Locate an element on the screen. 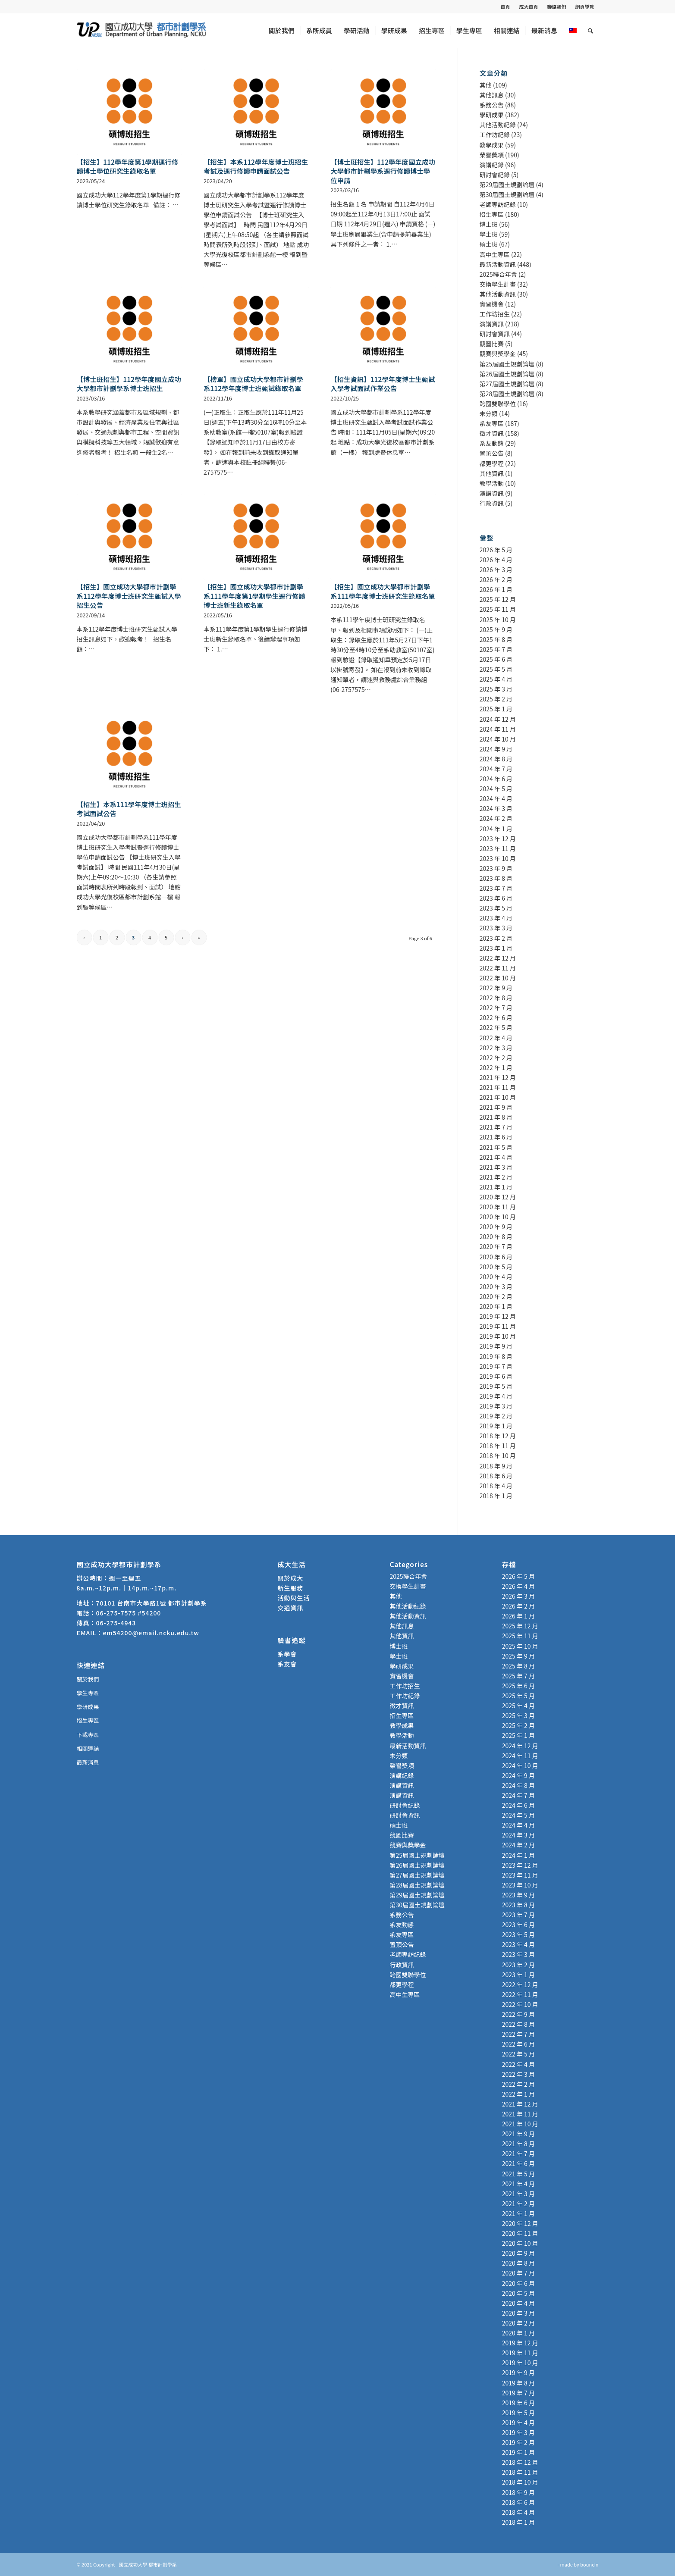  招生專區 is located at coordinates (492, 214).